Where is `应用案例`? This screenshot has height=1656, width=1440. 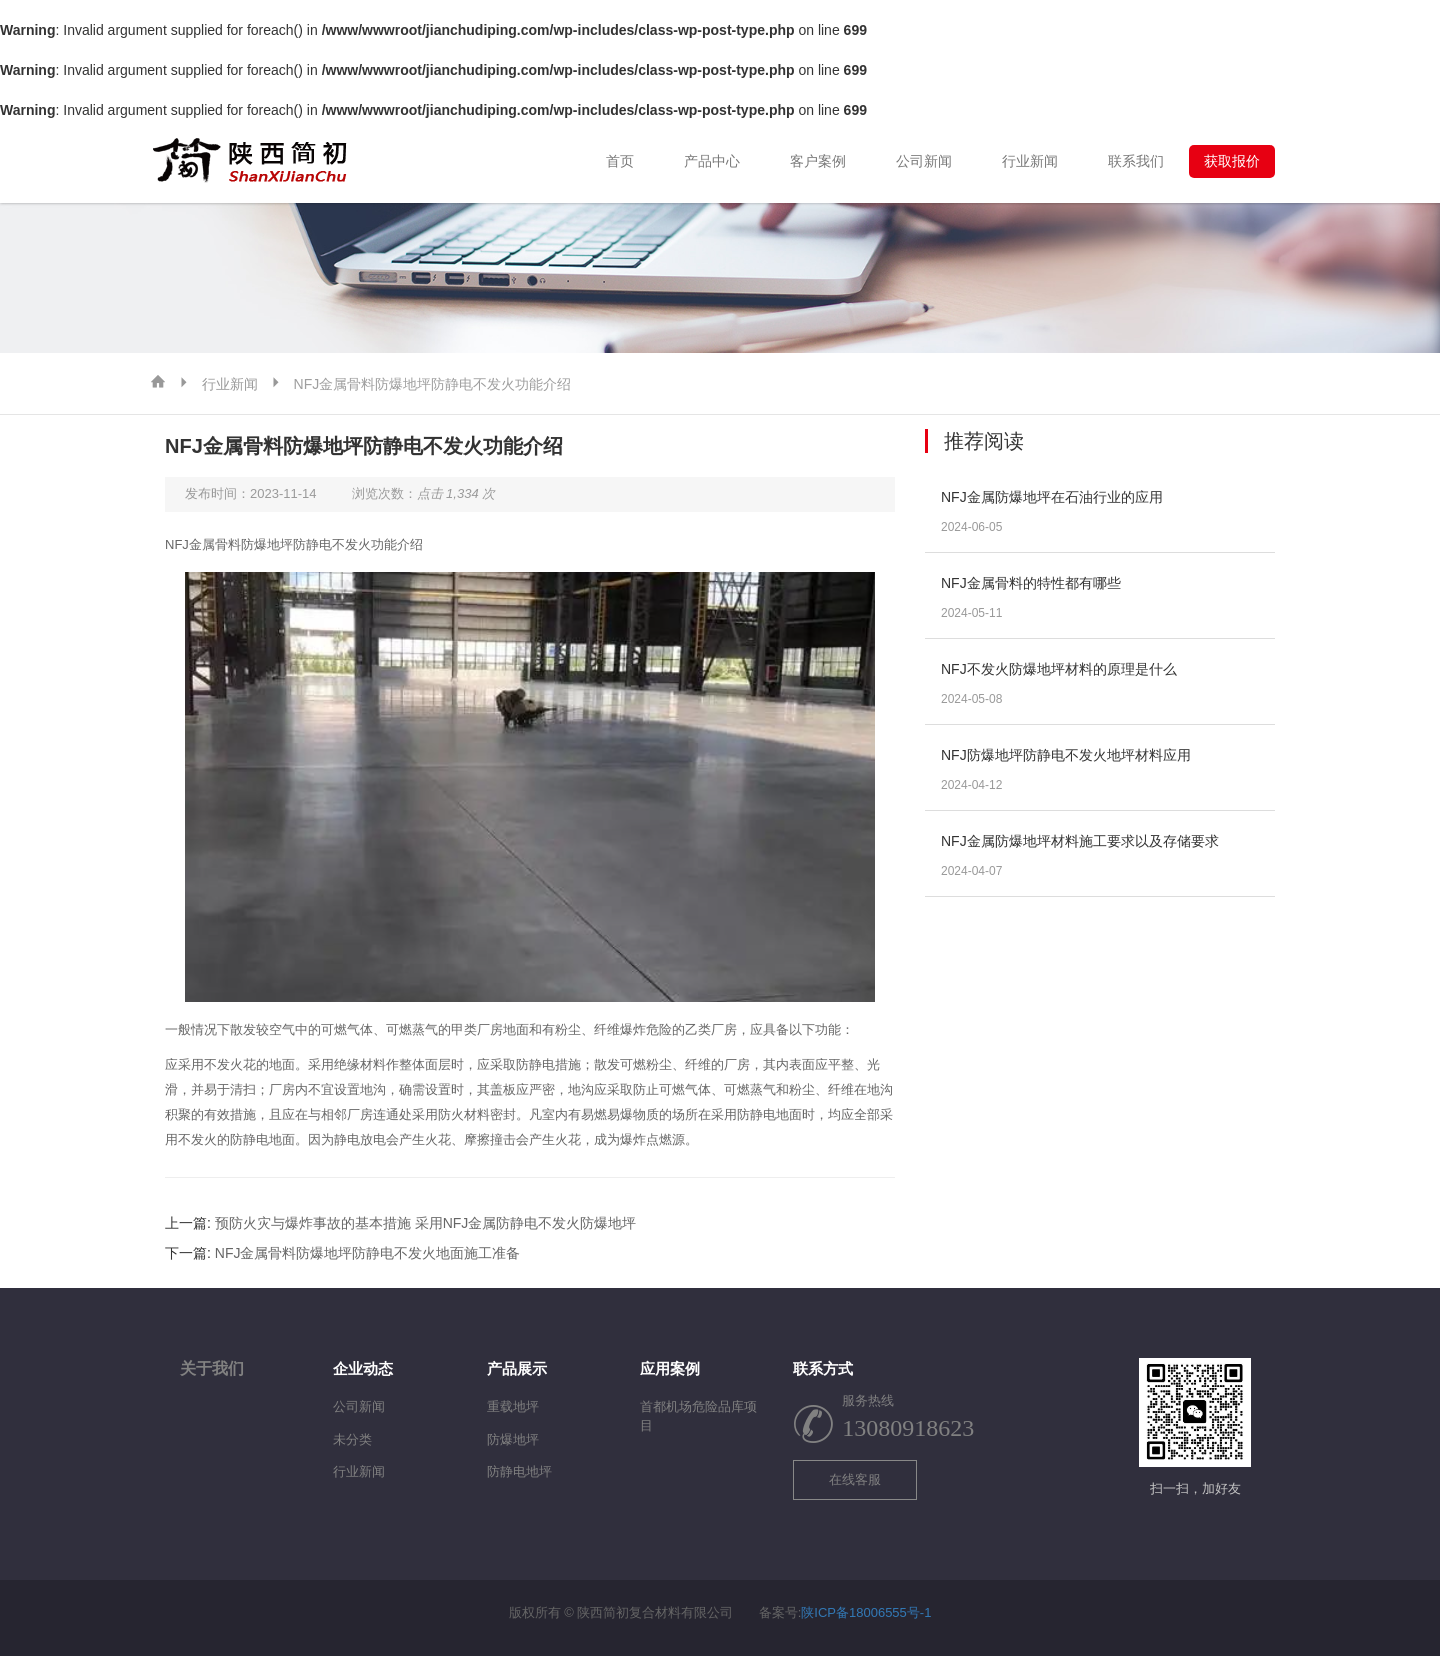 应用案例 is located at coordinates (670, 1368).